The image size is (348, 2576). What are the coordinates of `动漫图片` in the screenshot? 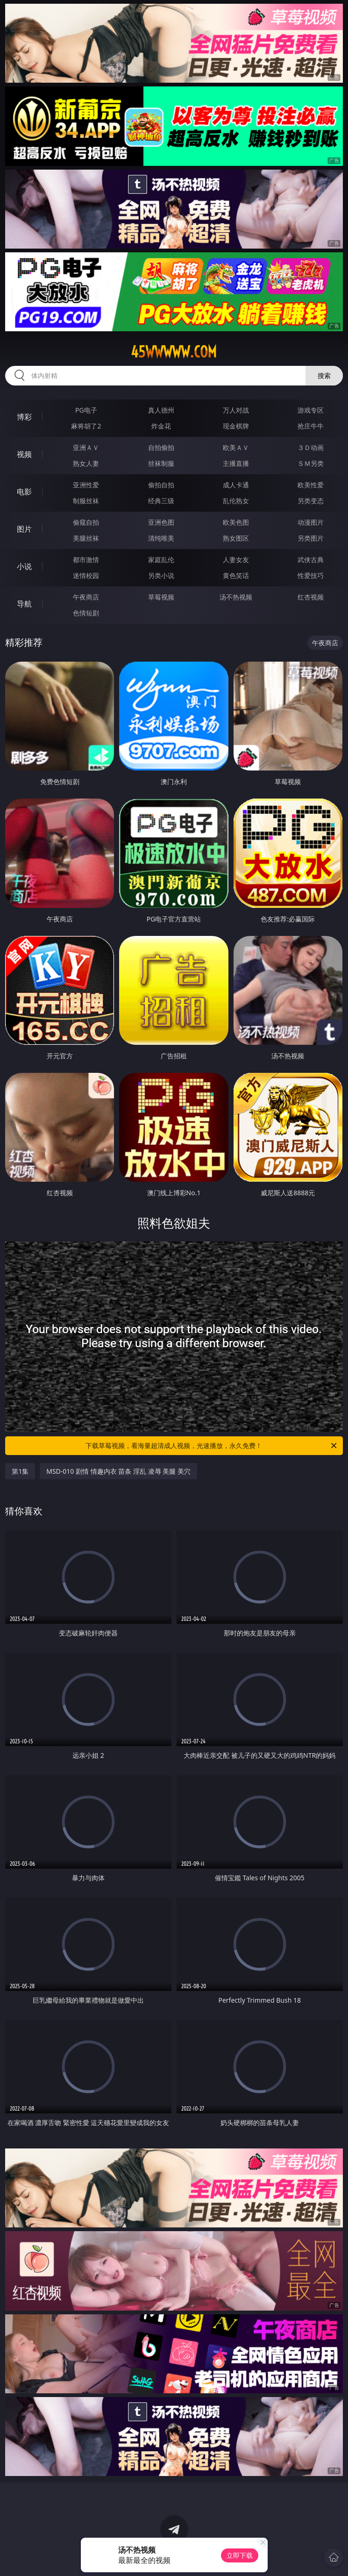 It's located at (311, 522).